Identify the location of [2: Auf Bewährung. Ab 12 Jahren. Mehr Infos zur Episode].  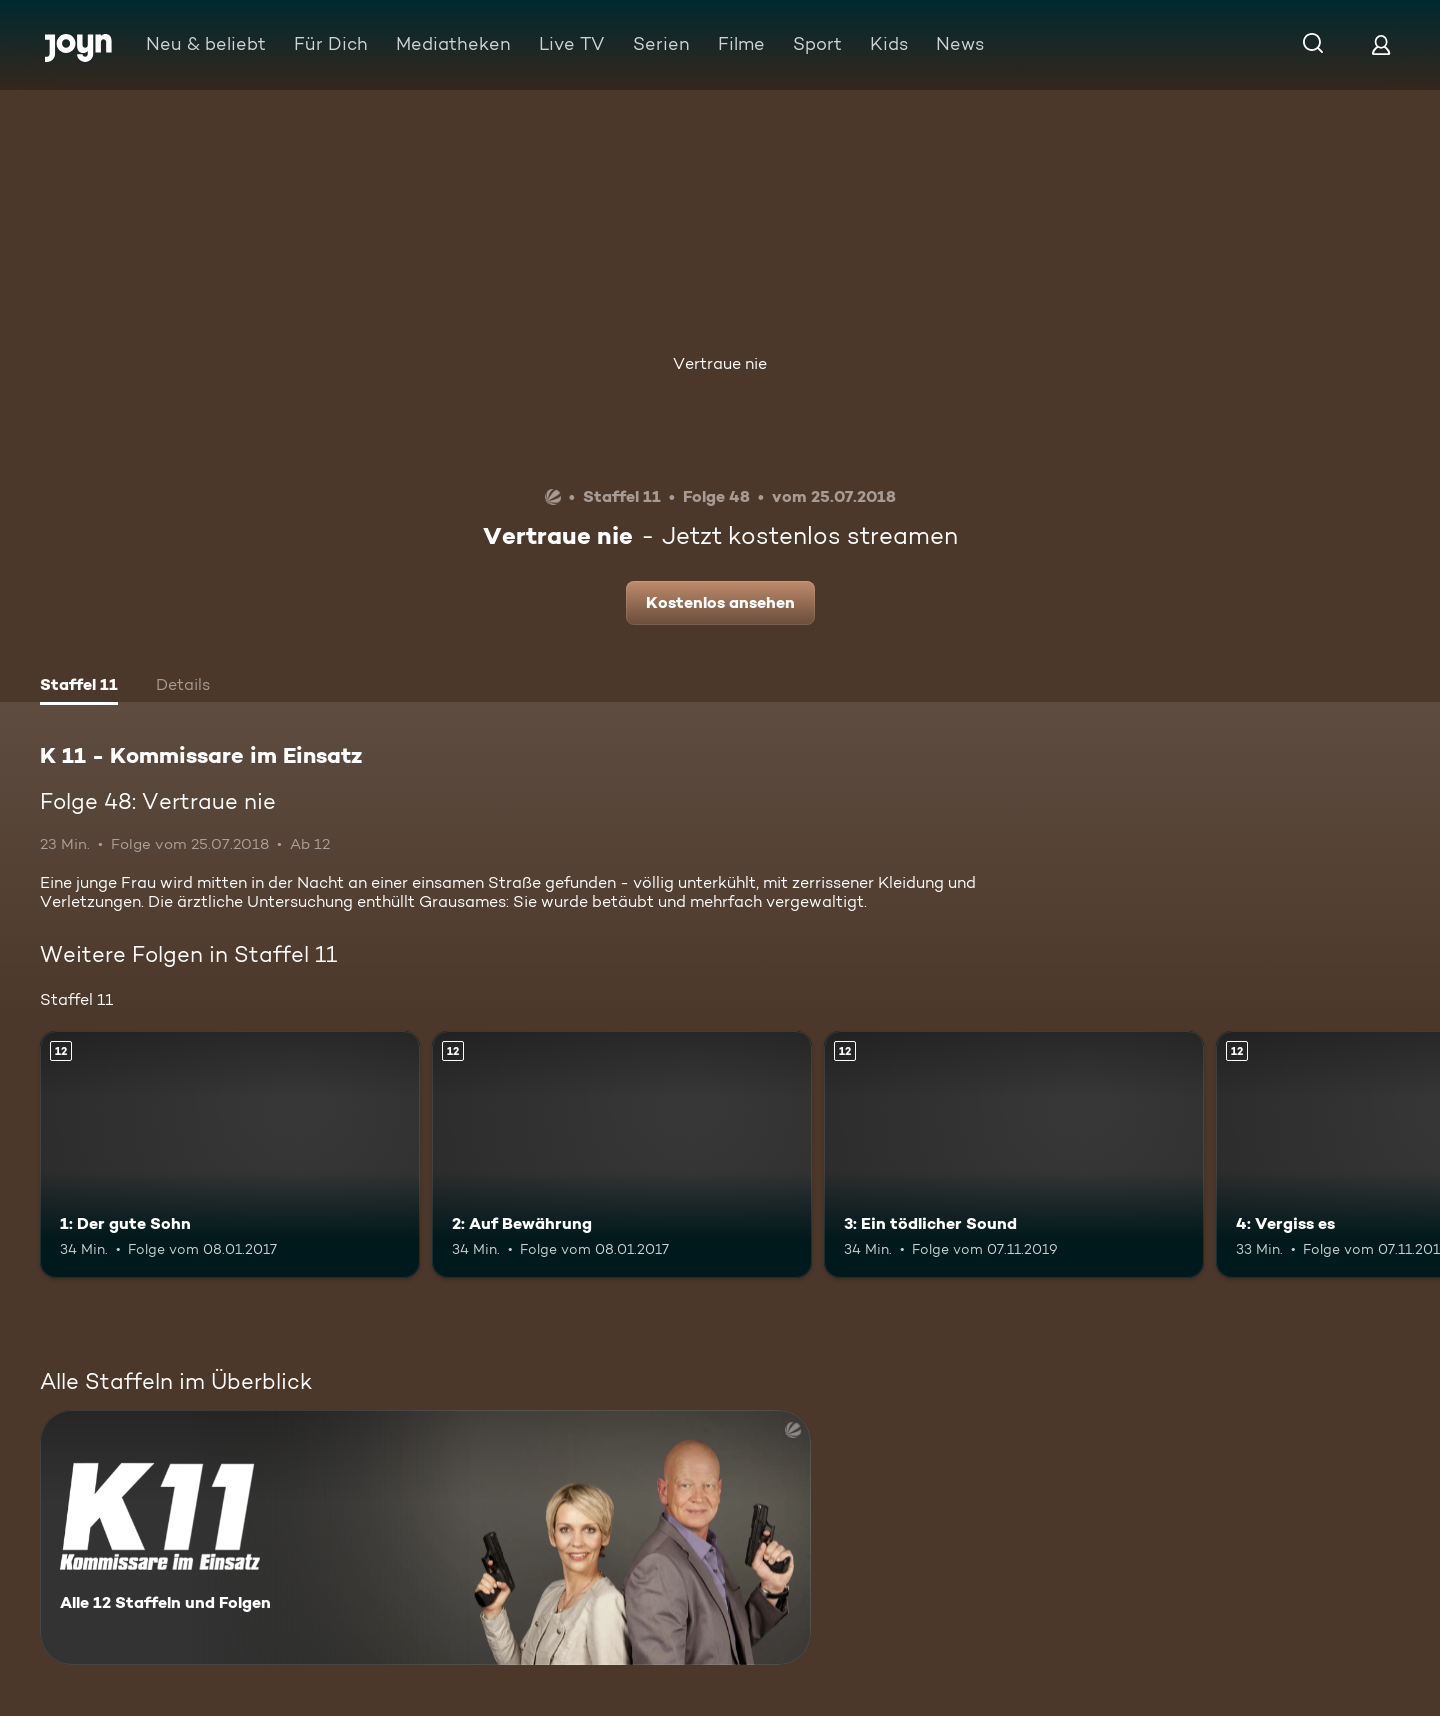
(622, 1154).